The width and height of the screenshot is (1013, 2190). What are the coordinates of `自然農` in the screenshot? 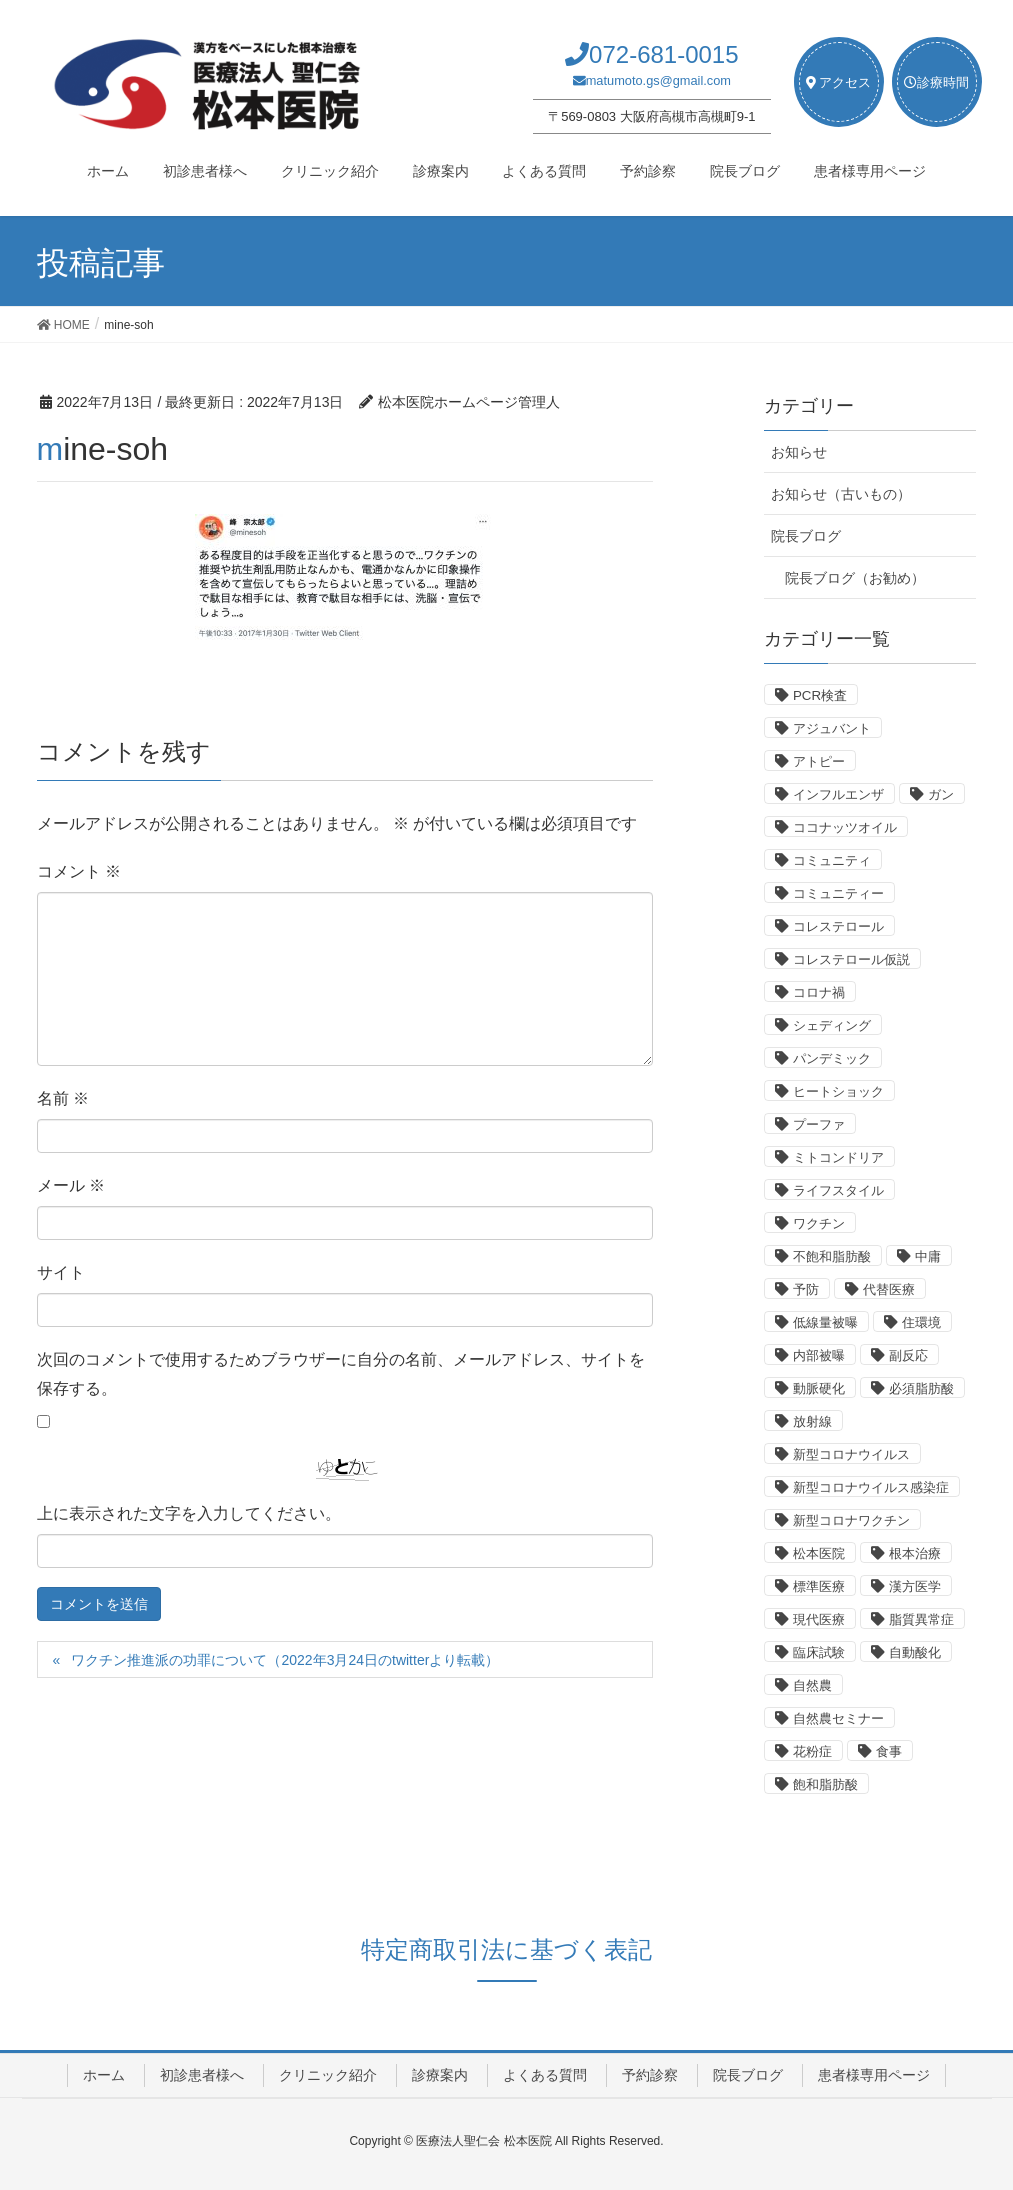 It's located at (812, 1685).